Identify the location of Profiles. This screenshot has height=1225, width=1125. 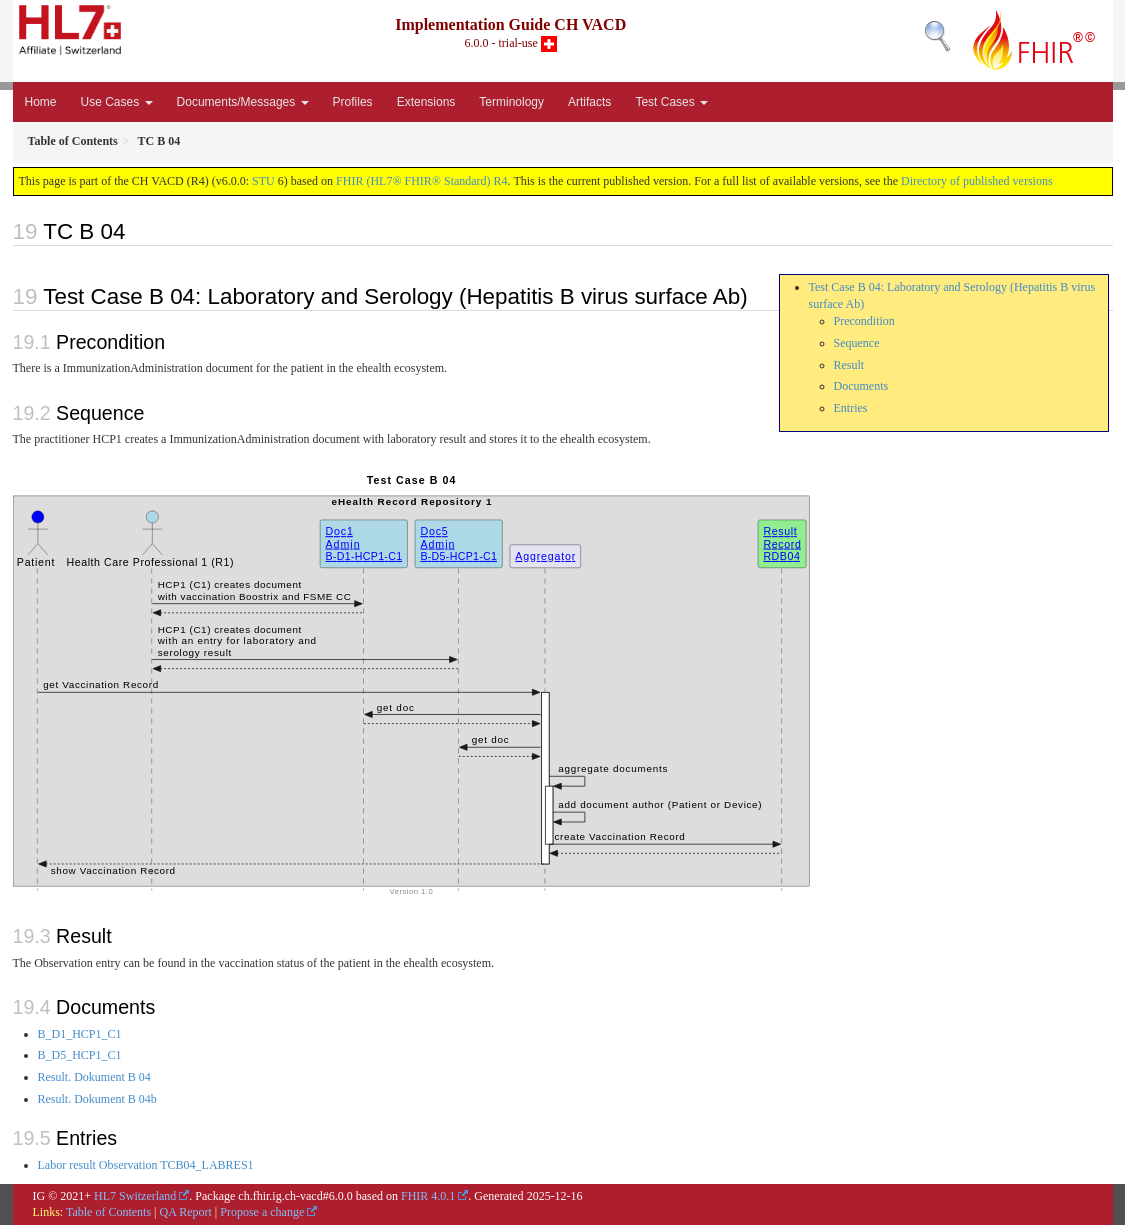
(353, 102).